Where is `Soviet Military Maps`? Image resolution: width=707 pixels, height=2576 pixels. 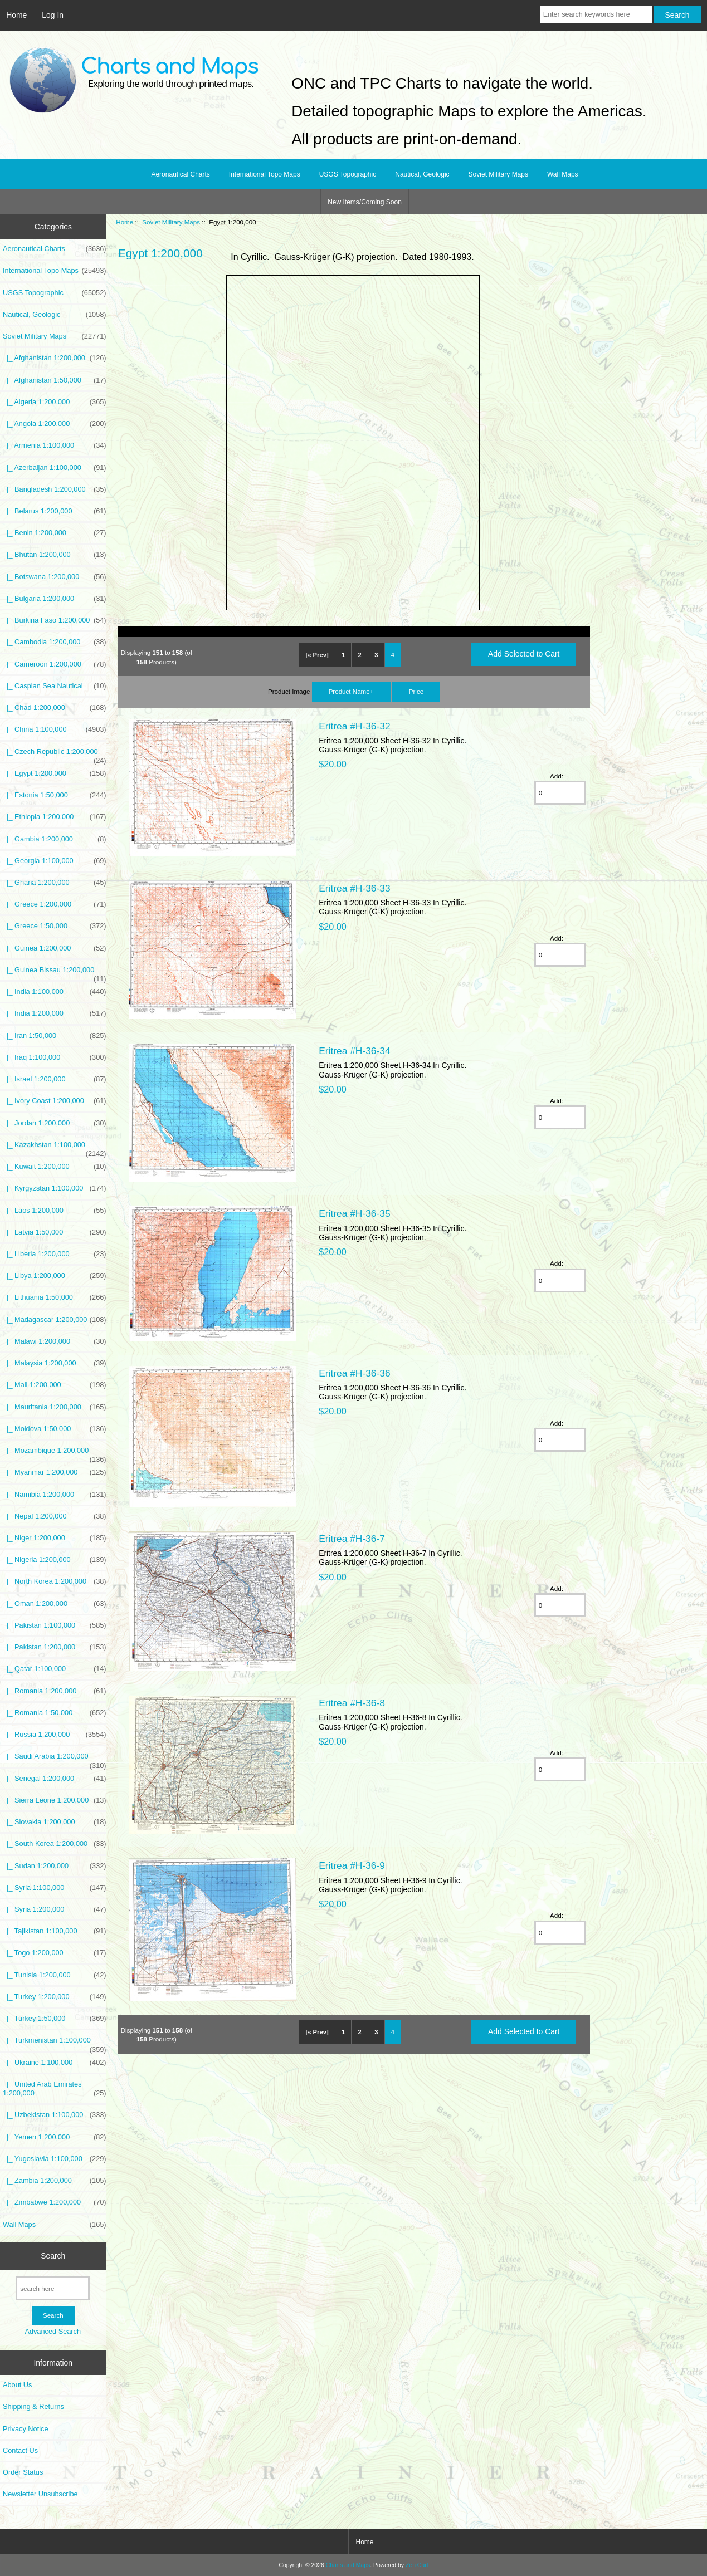
Soviet Military Maps is located at coordinates (171, 222).